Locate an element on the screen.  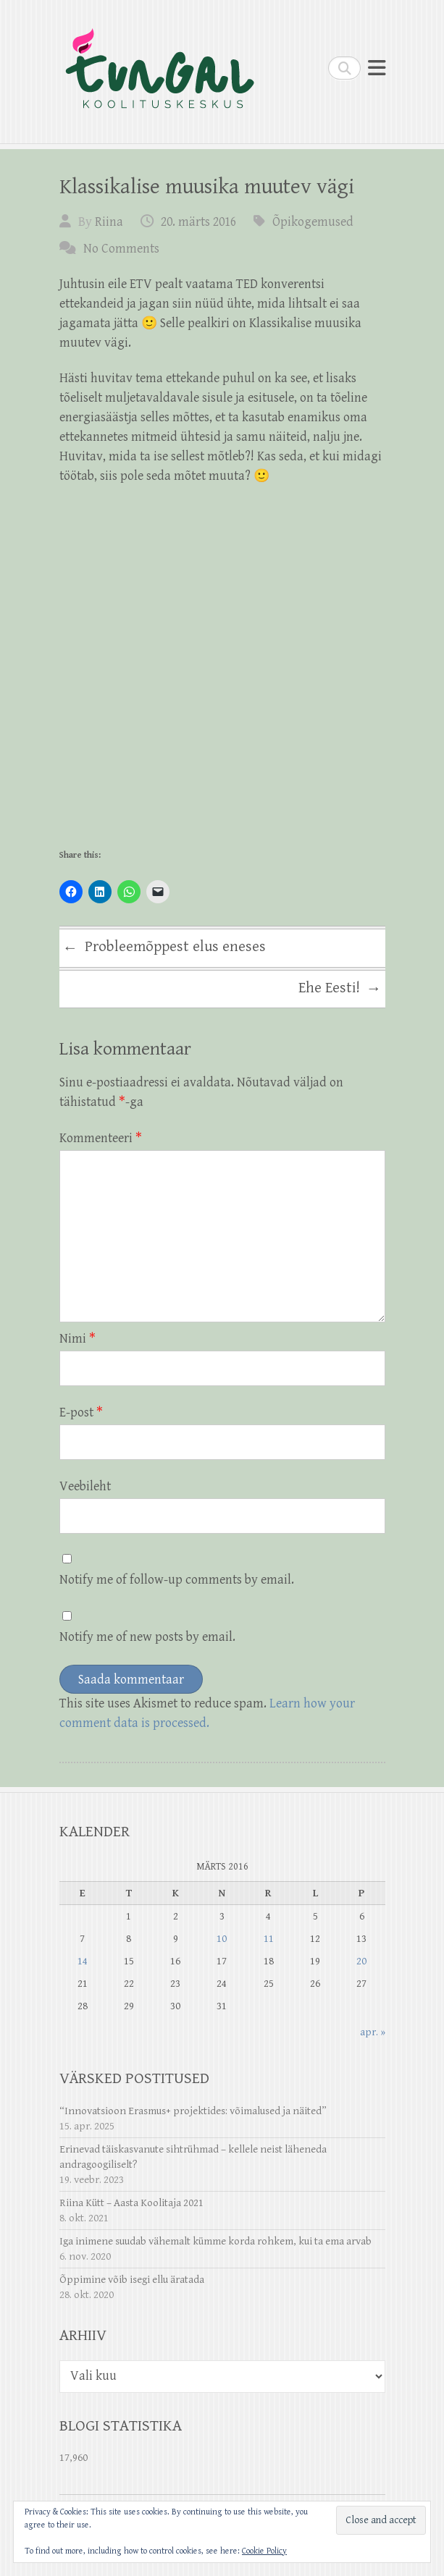
“Innovatsioon Erasmus+ projektides: võimalused ja näited” is located at coordinates (193, 2111).